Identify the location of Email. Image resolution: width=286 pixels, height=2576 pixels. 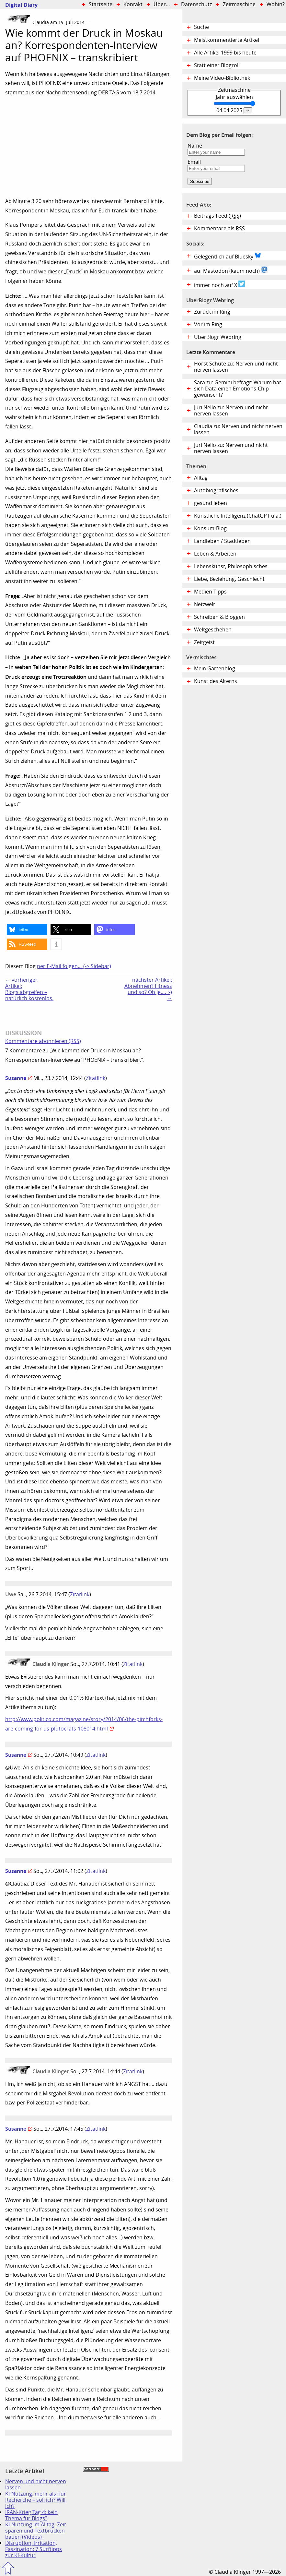
(194, 162).